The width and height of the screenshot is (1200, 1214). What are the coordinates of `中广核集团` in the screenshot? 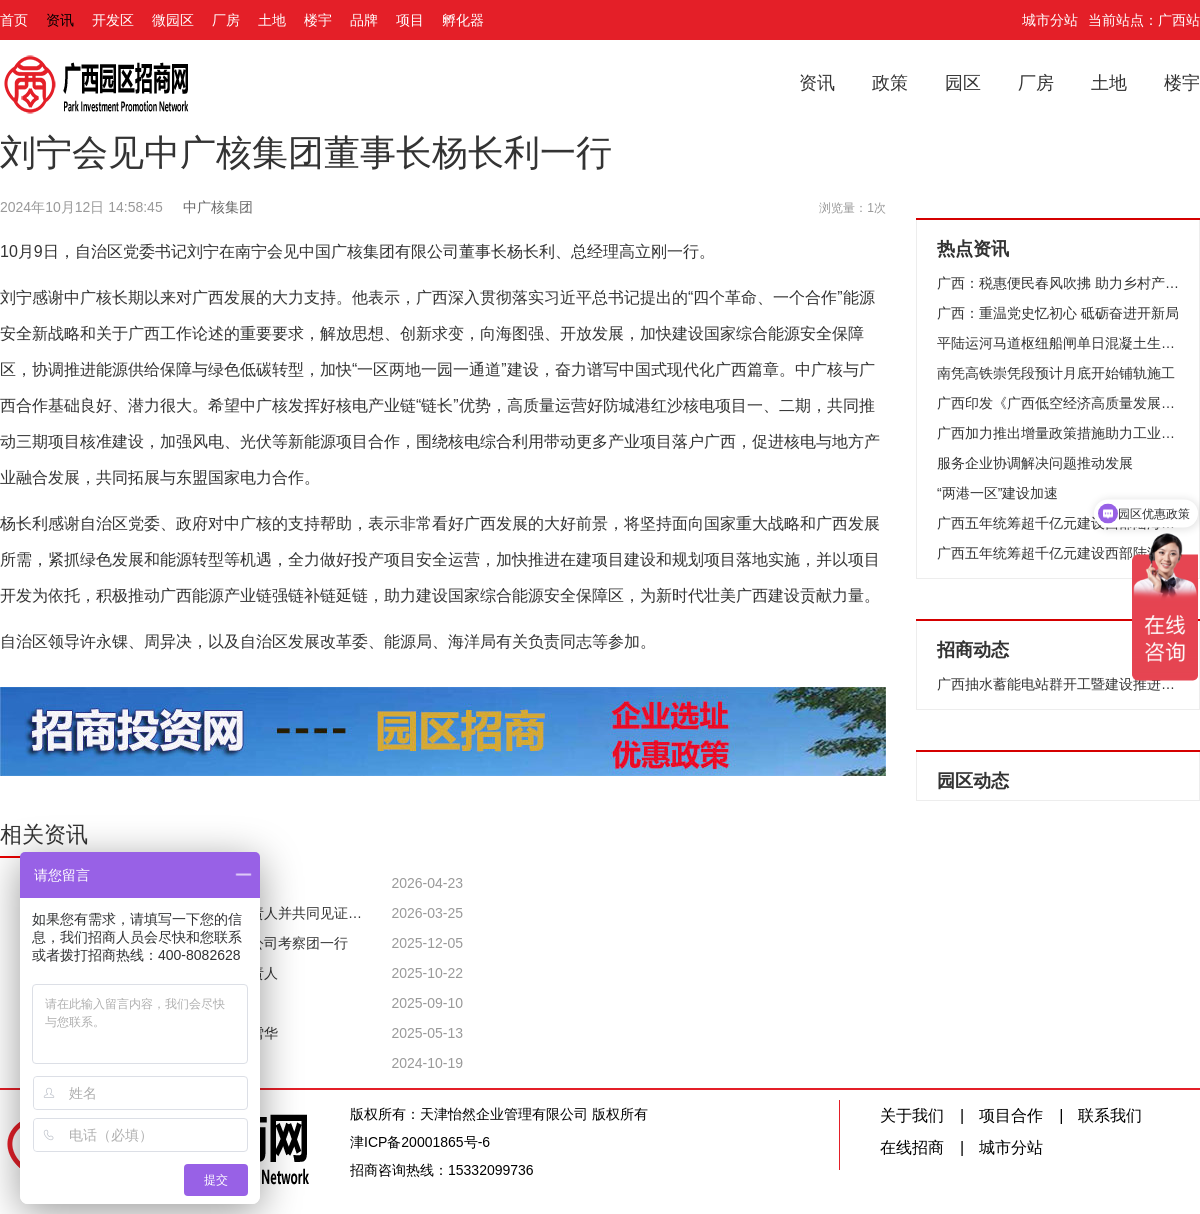 It's located at (218, 207).